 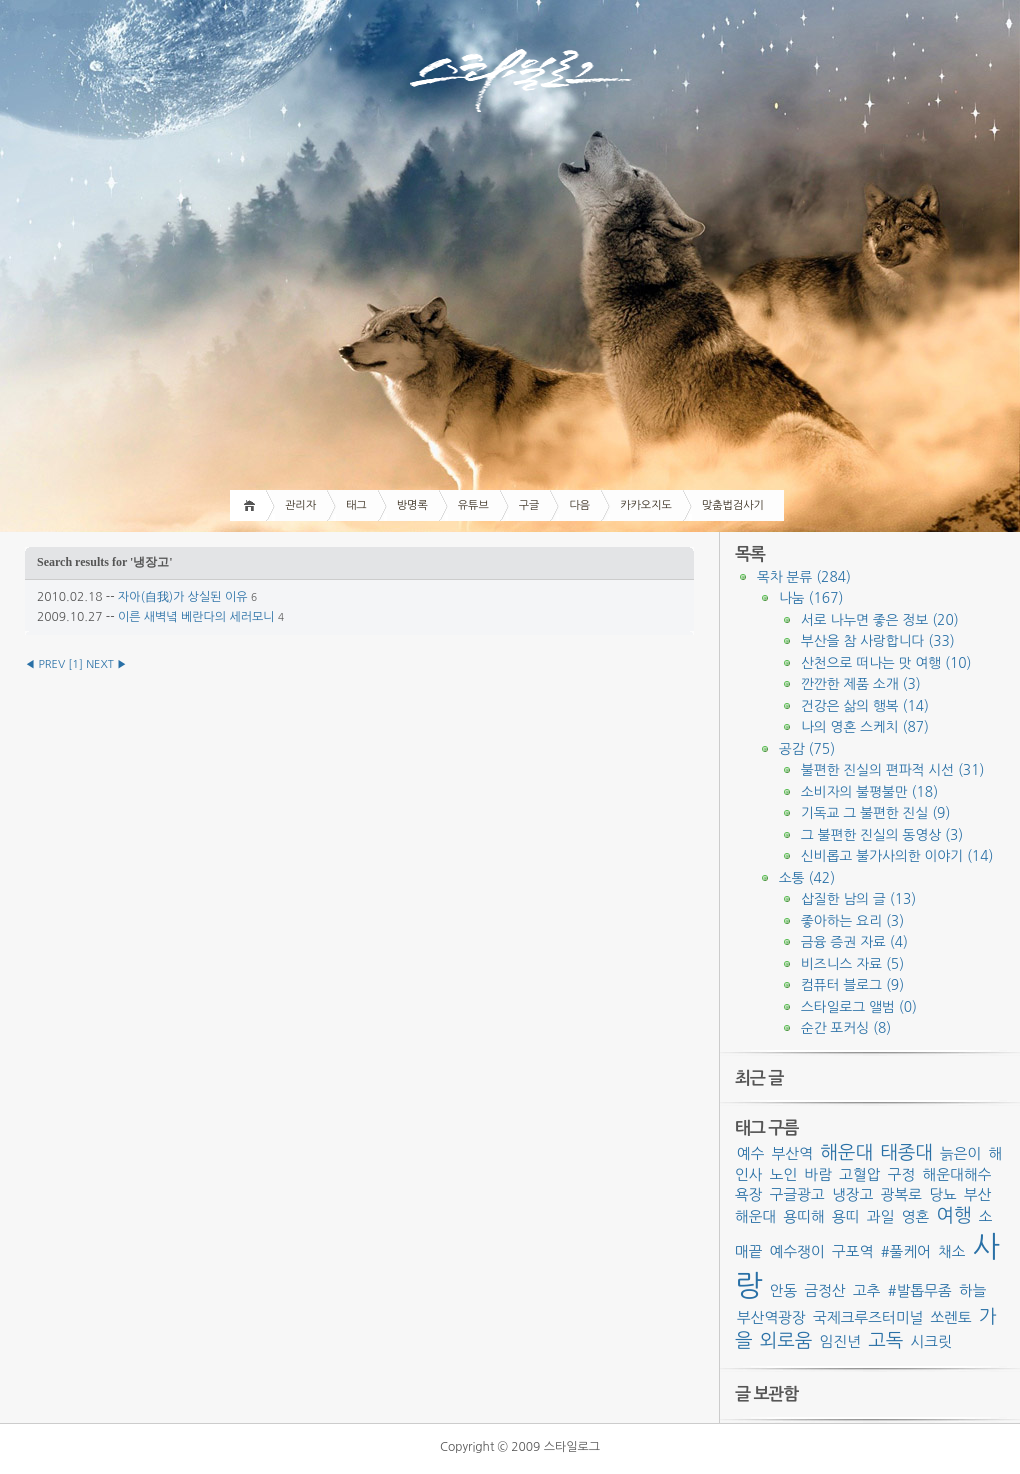 I want to click on 채소, so click(x=952, y=1251).